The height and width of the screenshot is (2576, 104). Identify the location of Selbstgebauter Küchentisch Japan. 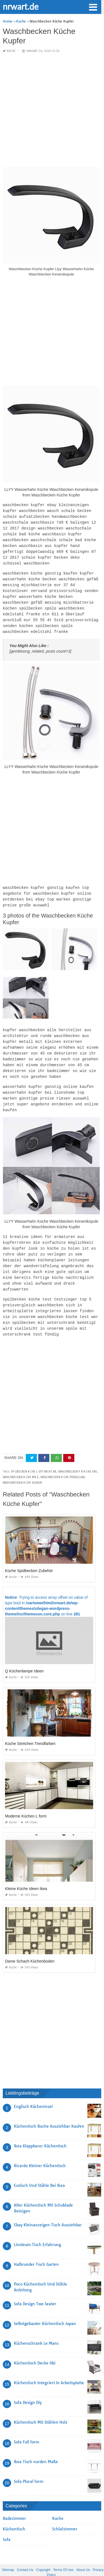
(45, 2307).